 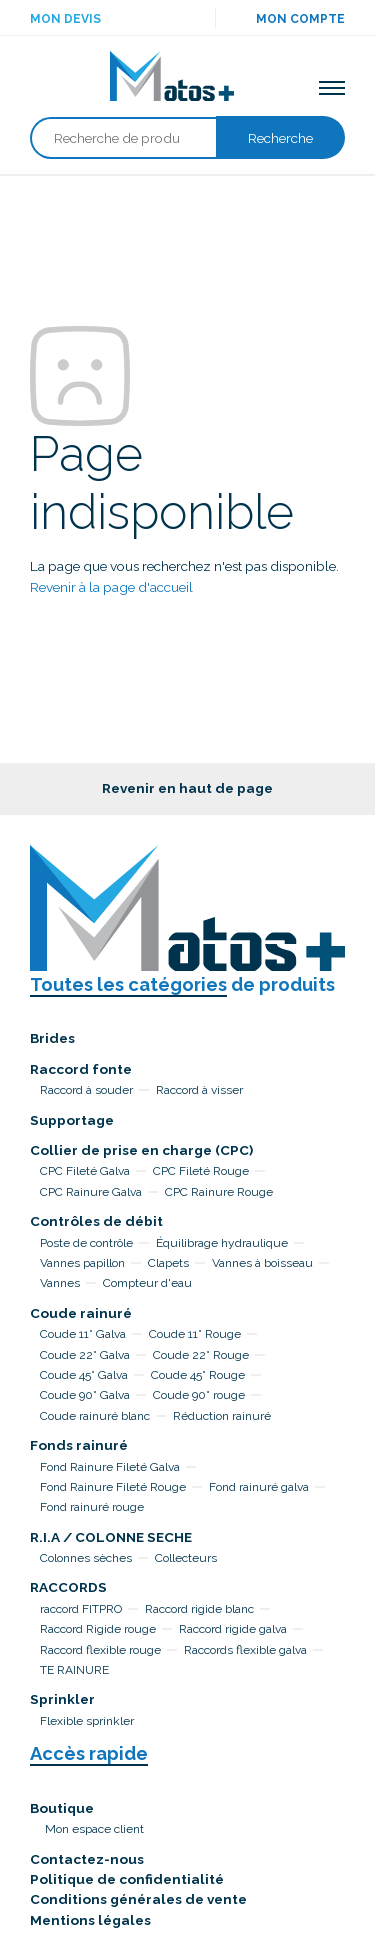 I want to click on Raccord à souder, so click(x=86, y=1090).